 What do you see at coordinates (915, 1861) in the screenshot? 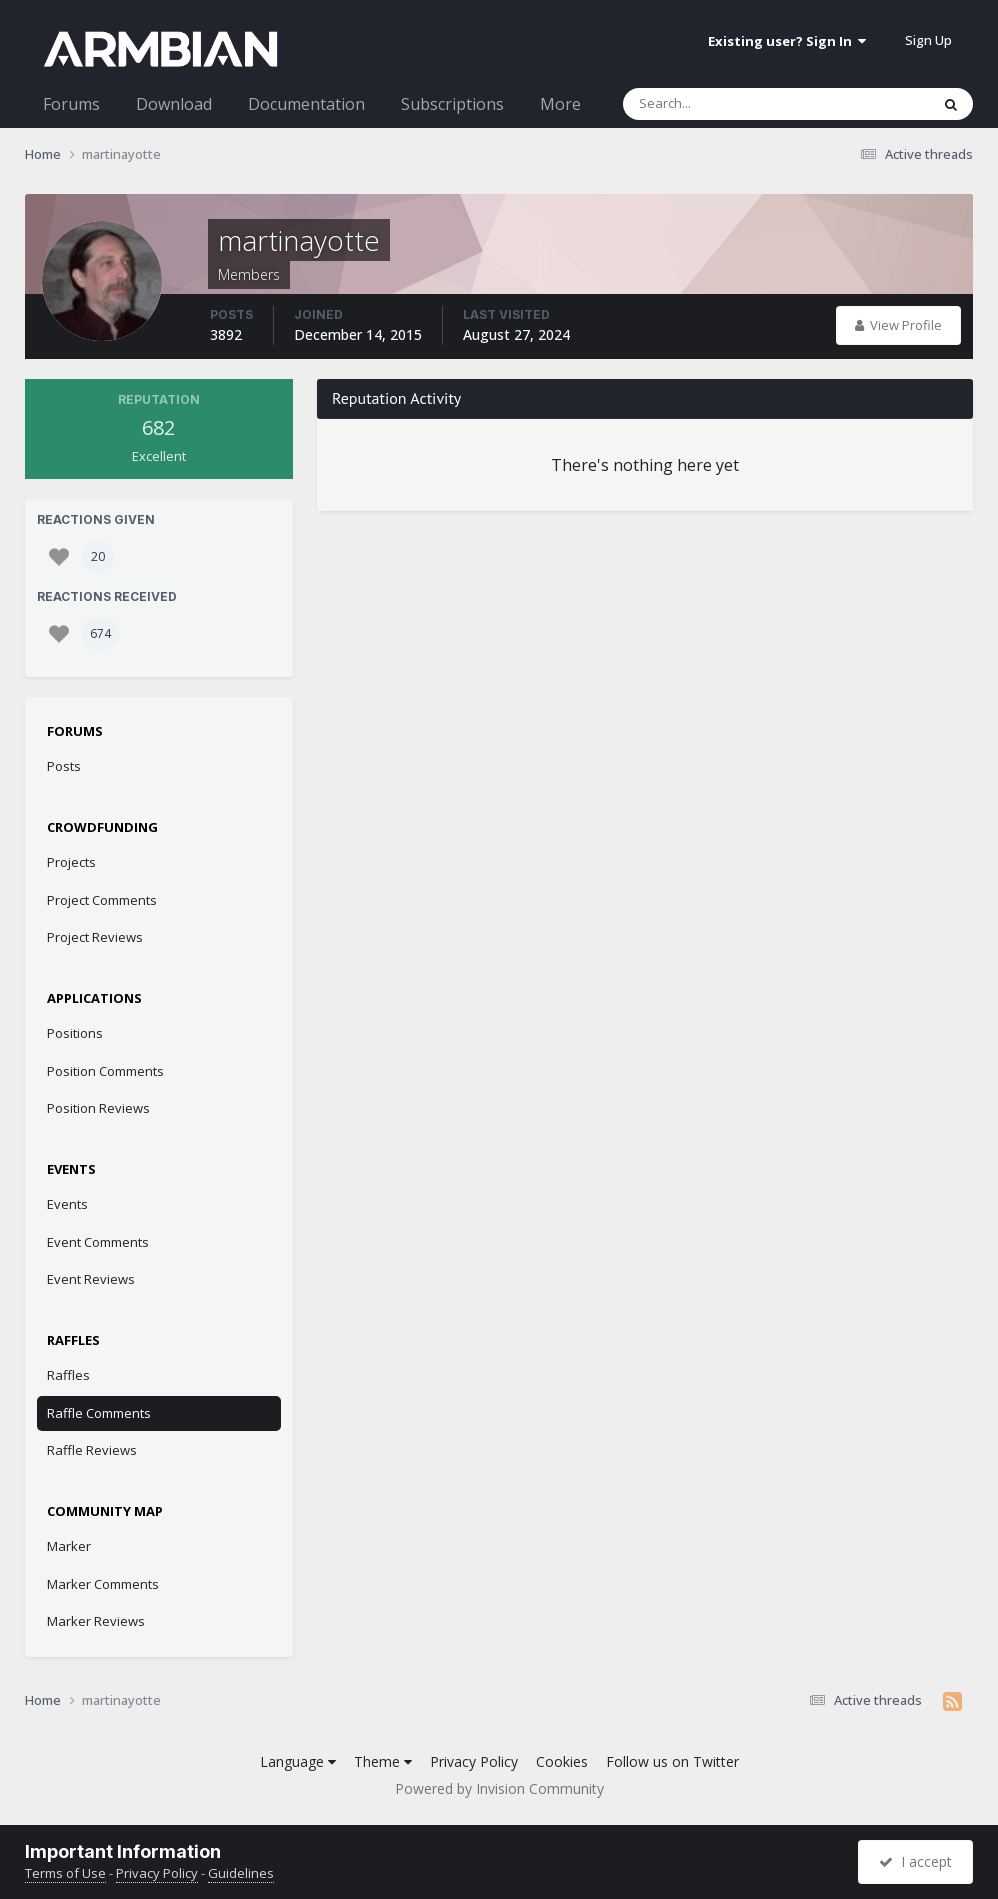
I see `I accept` at bounding box center [915, 1861].